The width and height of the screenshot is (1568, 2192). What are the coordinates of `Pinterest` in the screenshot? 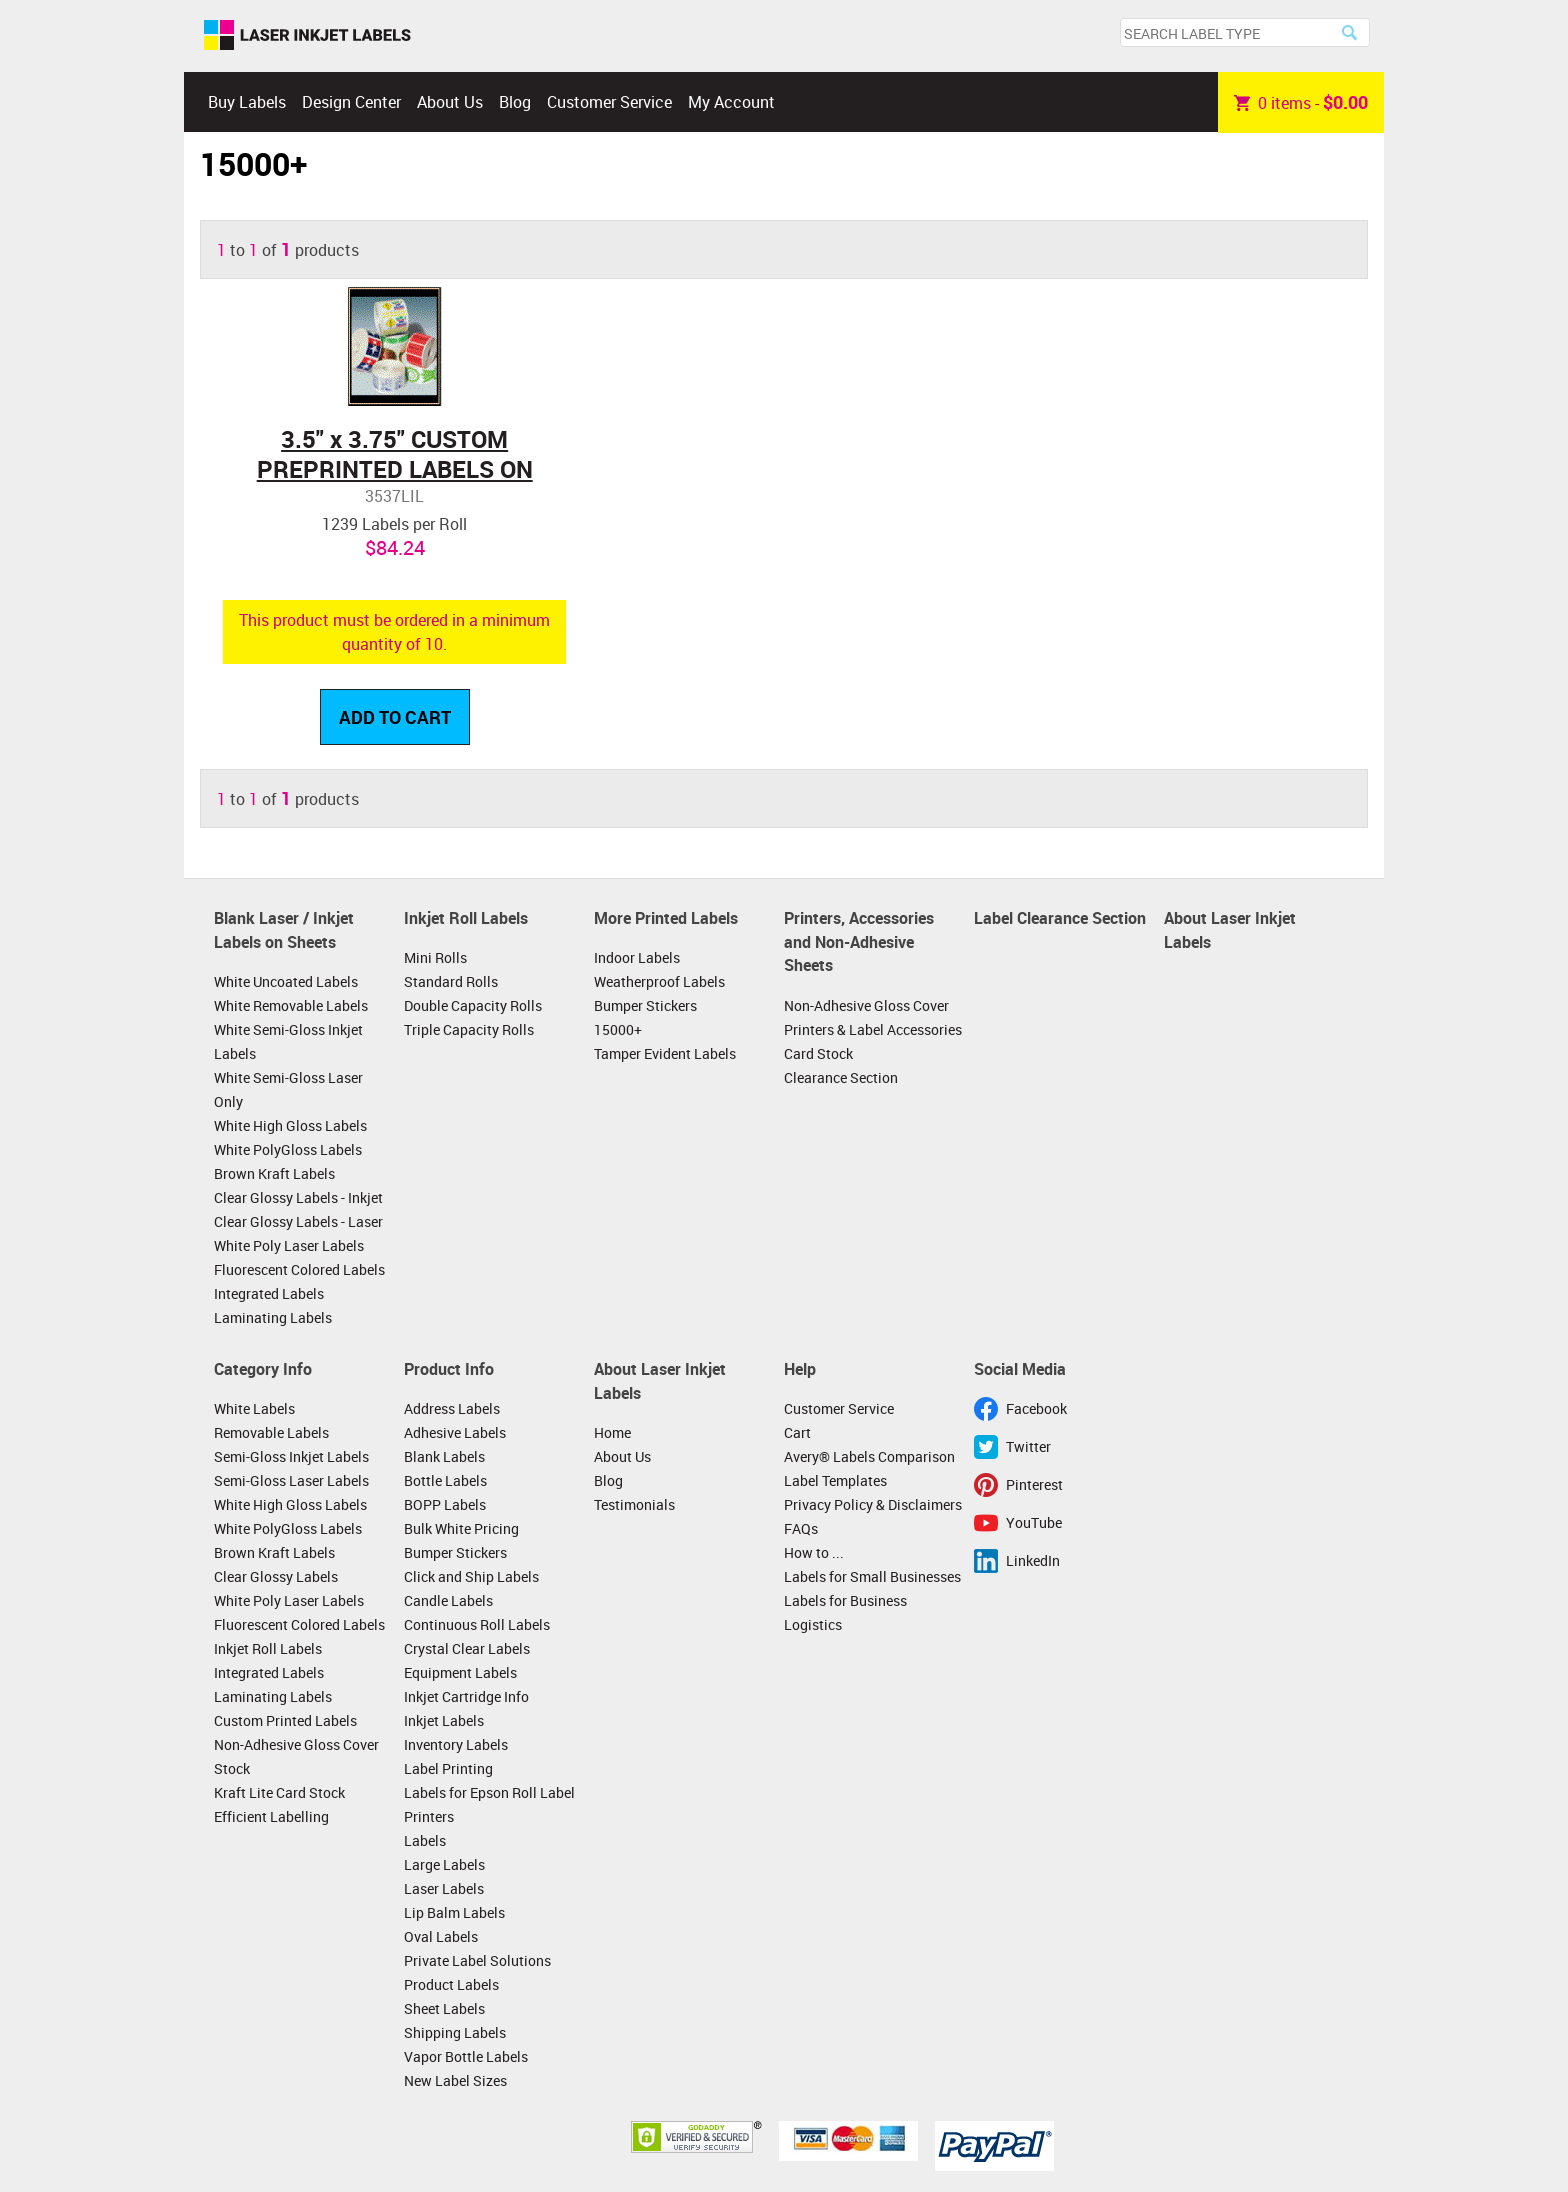 It's located at (1034, 1484).